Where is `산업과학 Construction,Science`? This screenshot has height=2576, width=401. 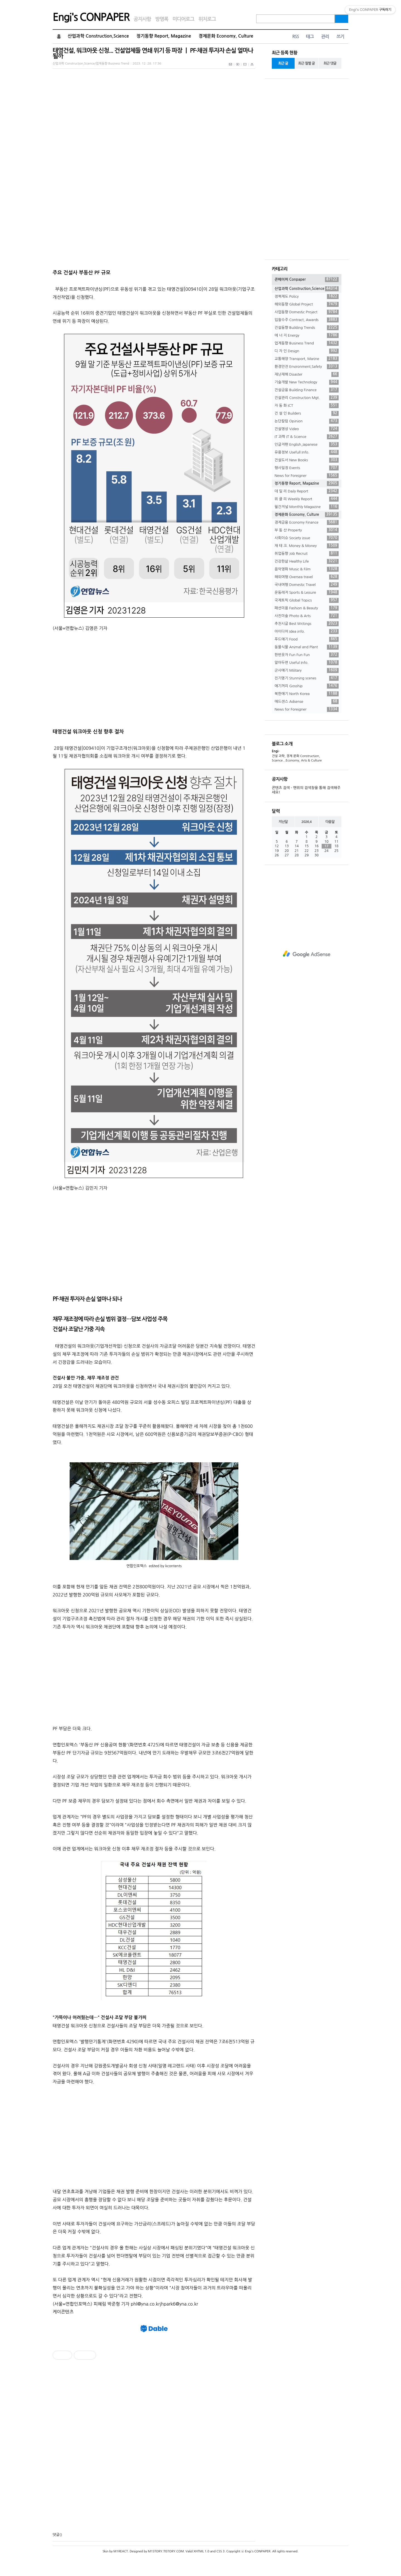 산업과학 Construction,Science is located at coordinates (98, 36).